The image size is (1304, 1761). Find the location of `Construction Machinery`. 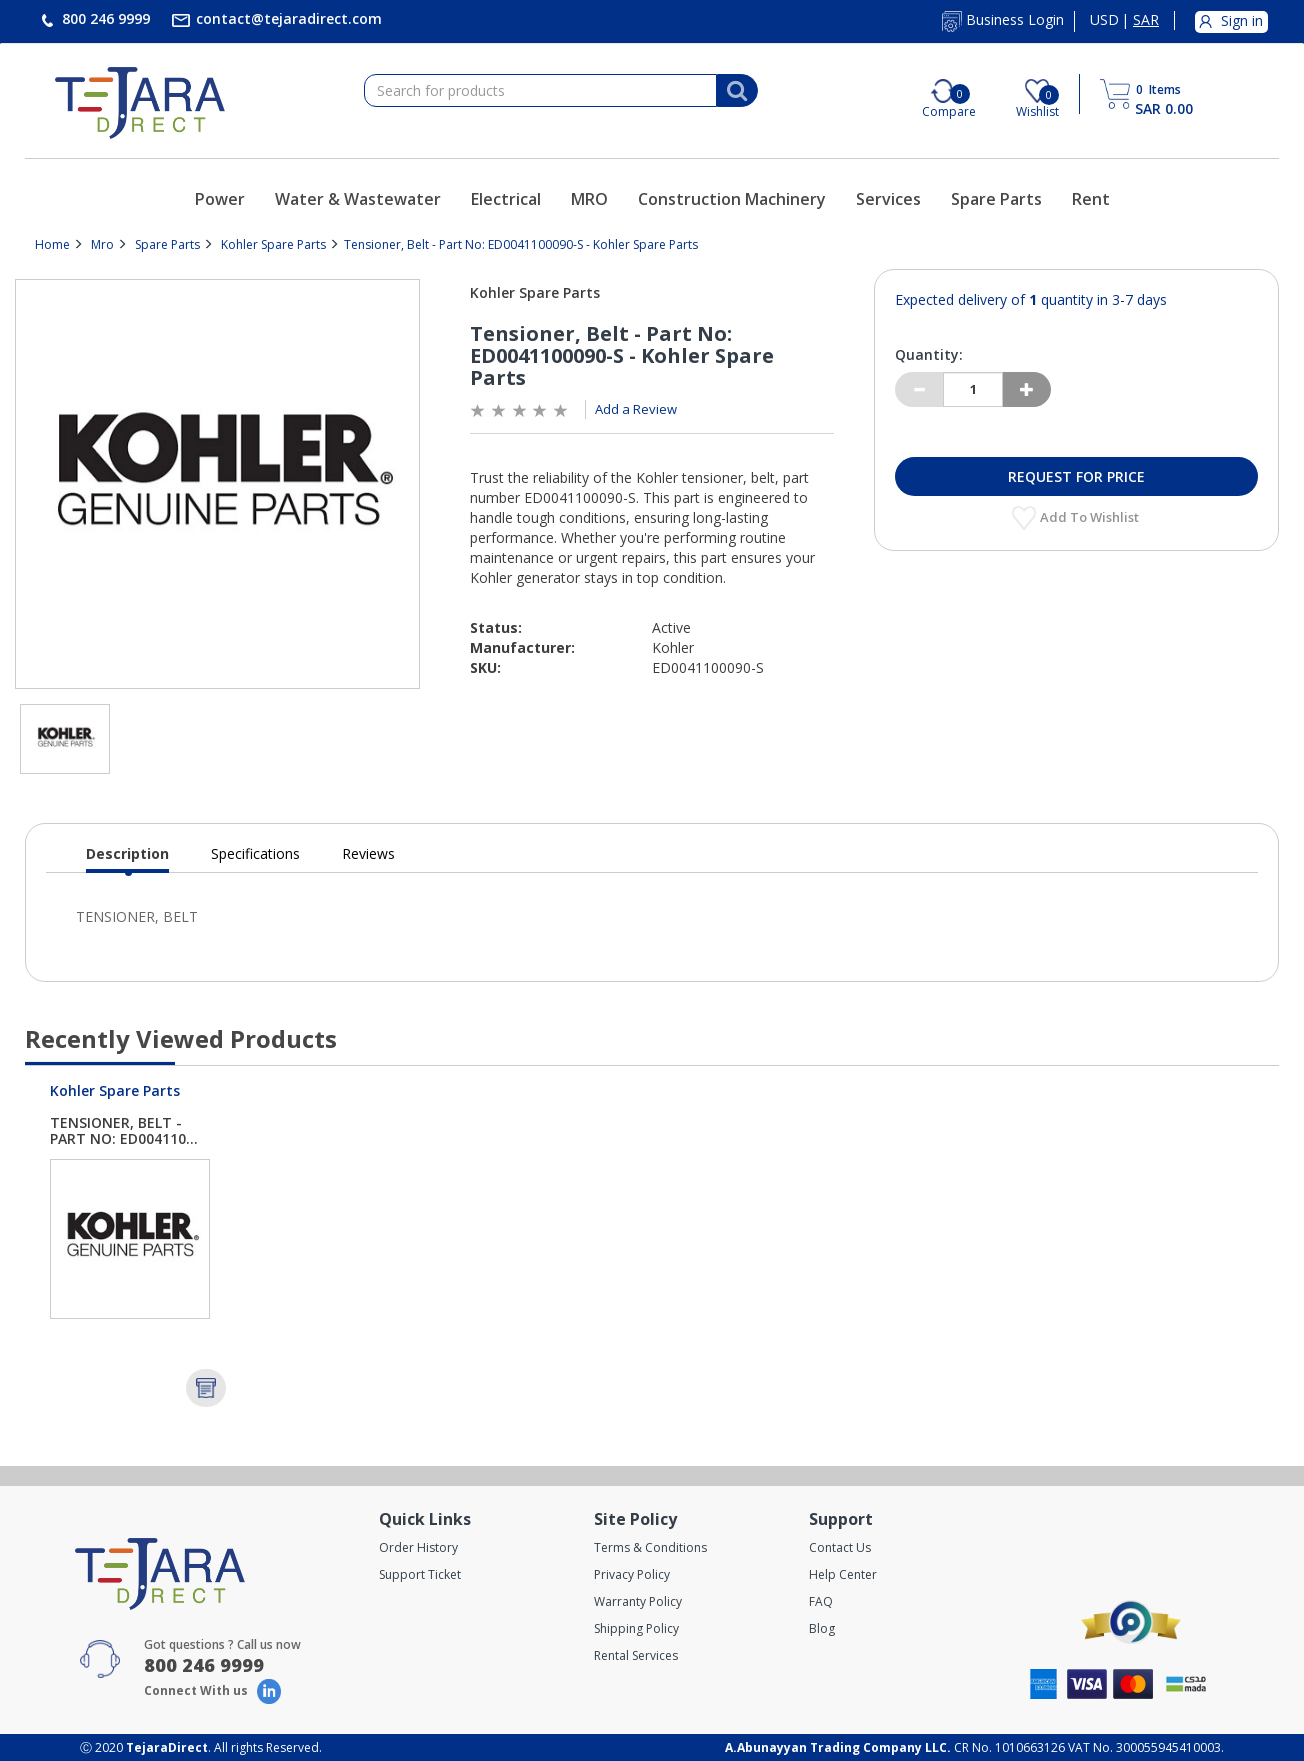

Construction Machinery is located at coordinates (732, 199).